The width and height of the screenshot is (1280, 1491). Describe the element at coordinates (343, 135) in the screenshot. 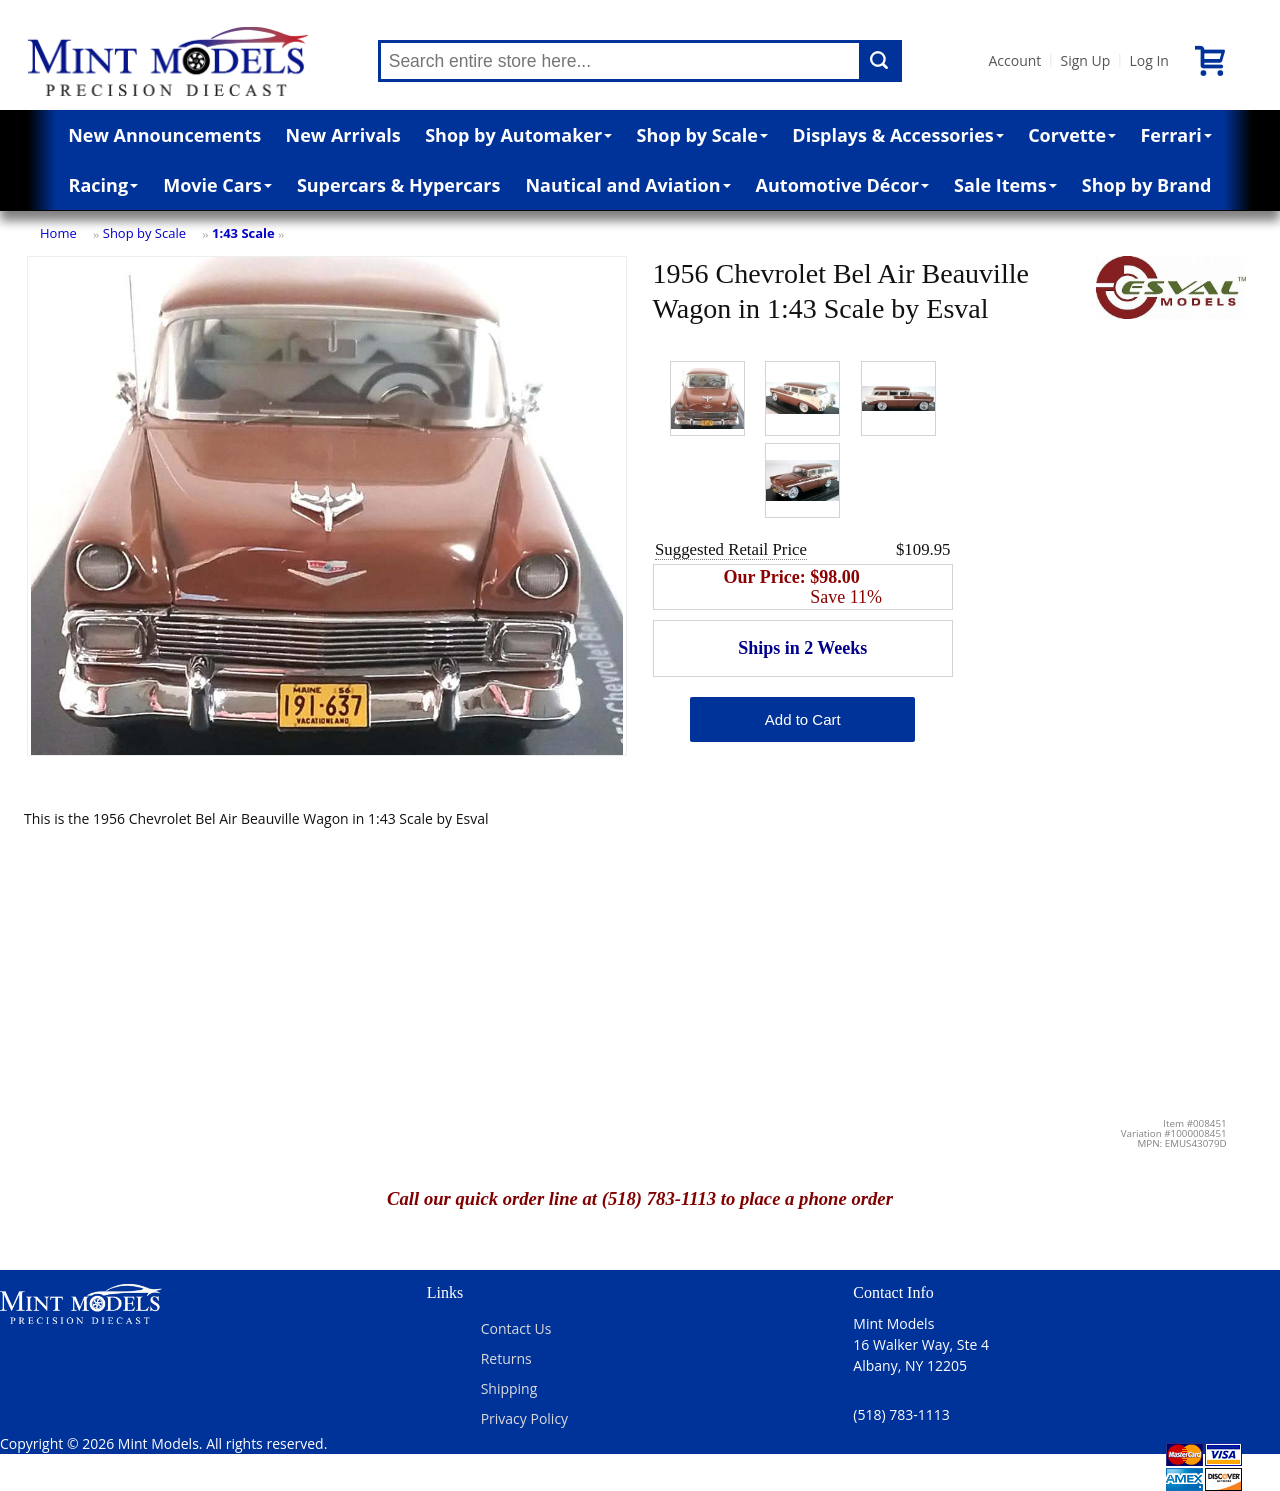

I see `New Arrivals` at that location.